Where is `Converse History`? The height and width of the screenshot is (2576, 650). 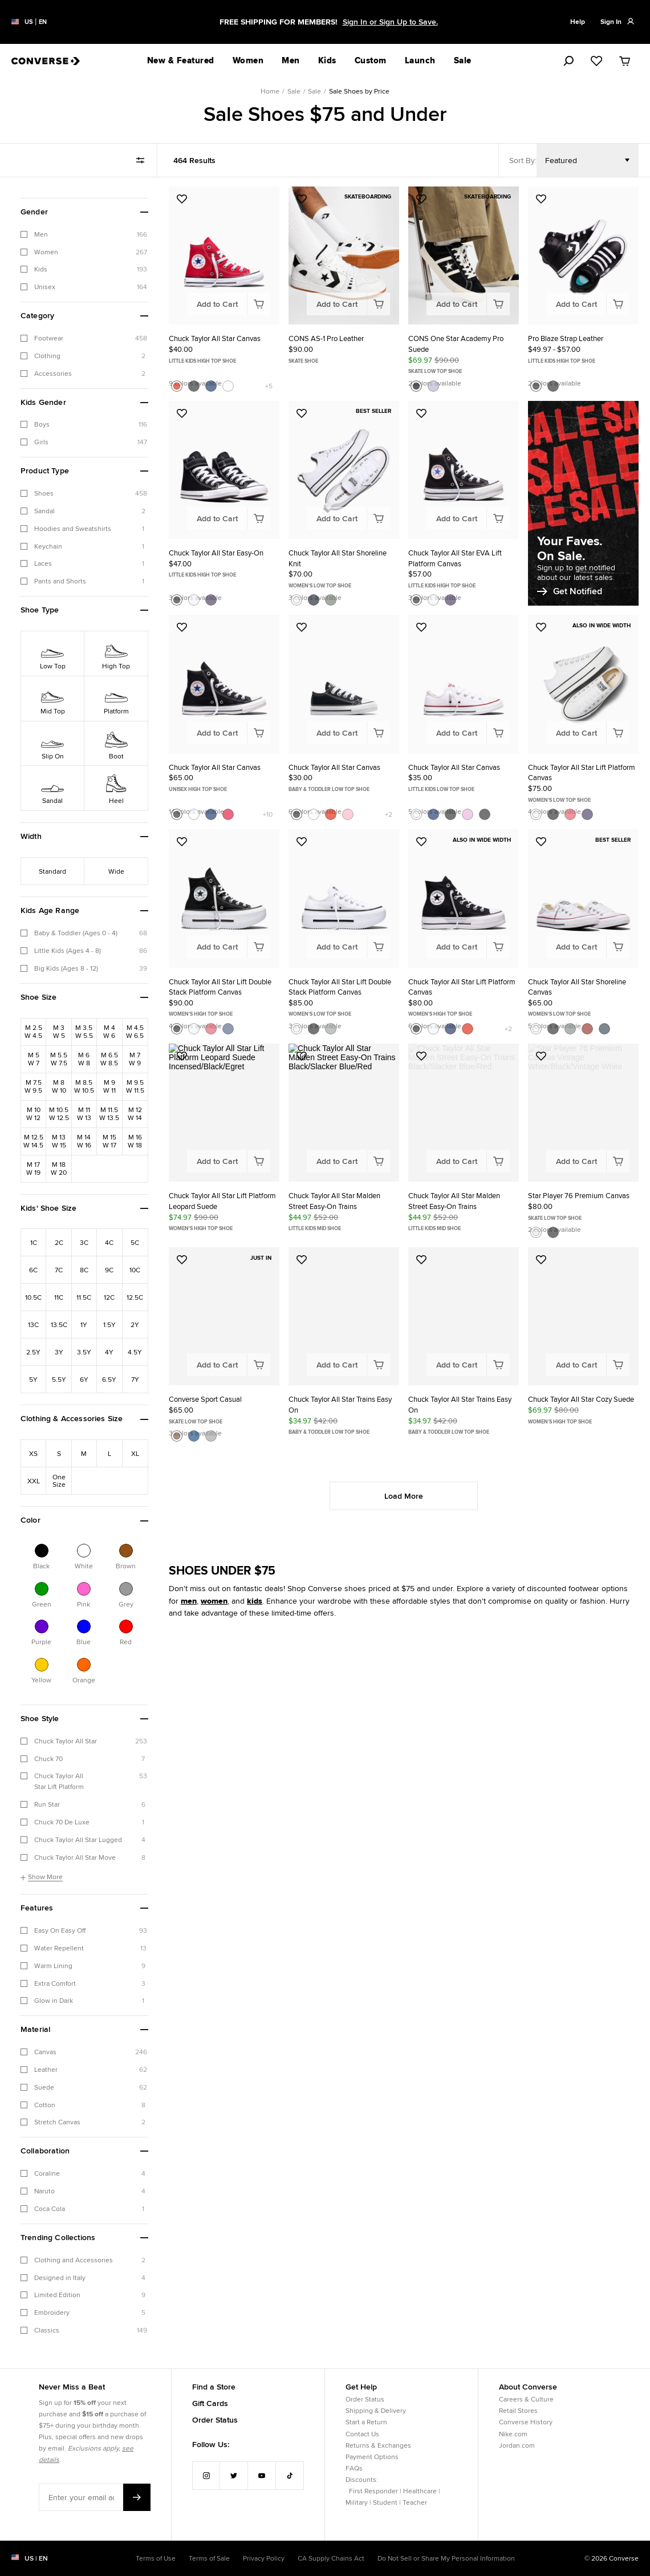
Converse History is located at coordinates (525, 2422).